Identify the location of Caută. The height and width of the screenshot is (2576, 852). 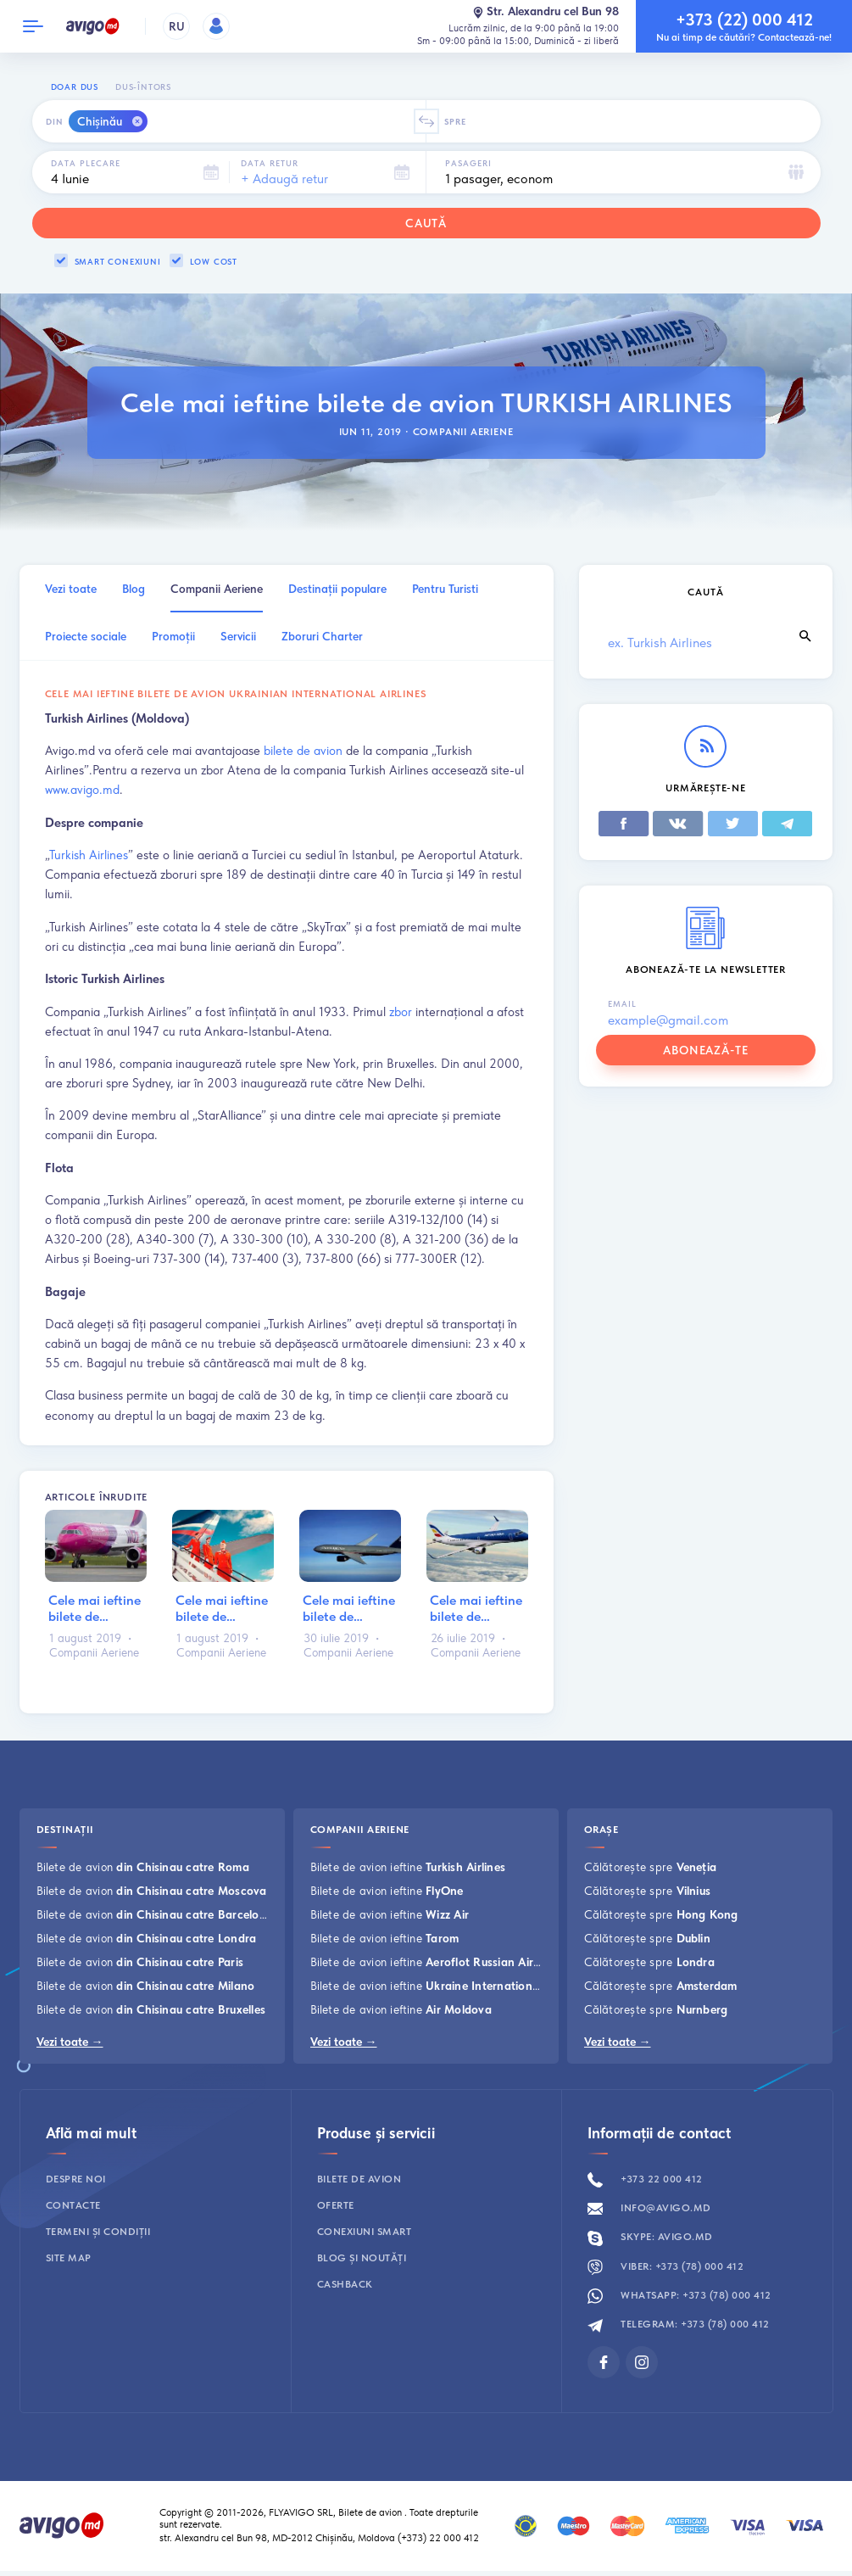
(426, 223).